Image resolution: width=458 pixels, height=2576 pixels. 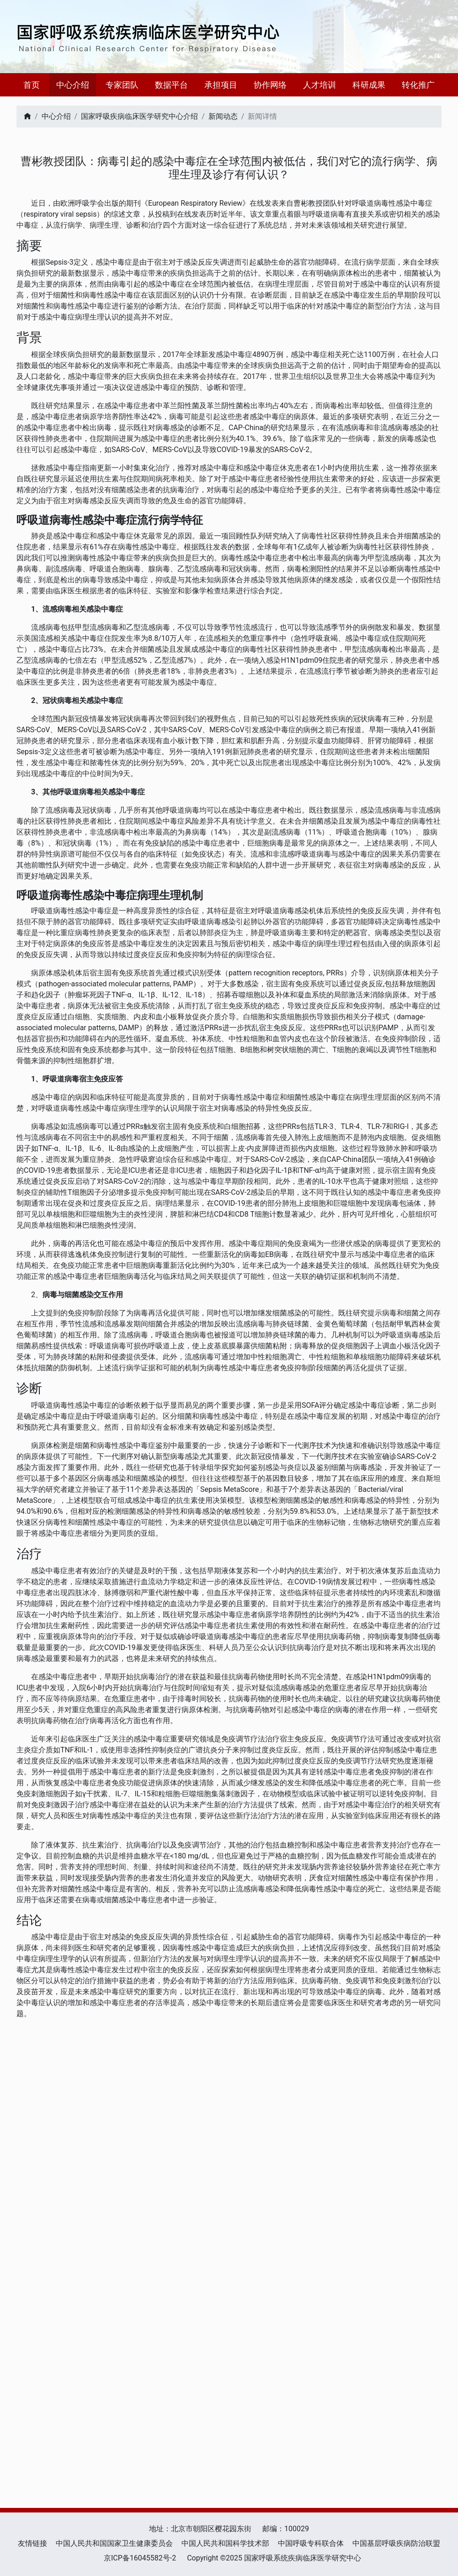 What do you see at coordinates (114, 2543) in the screenshot?
I see `中国人民共和国国家卫生健康委员会` at bounding box center [114, 2543].